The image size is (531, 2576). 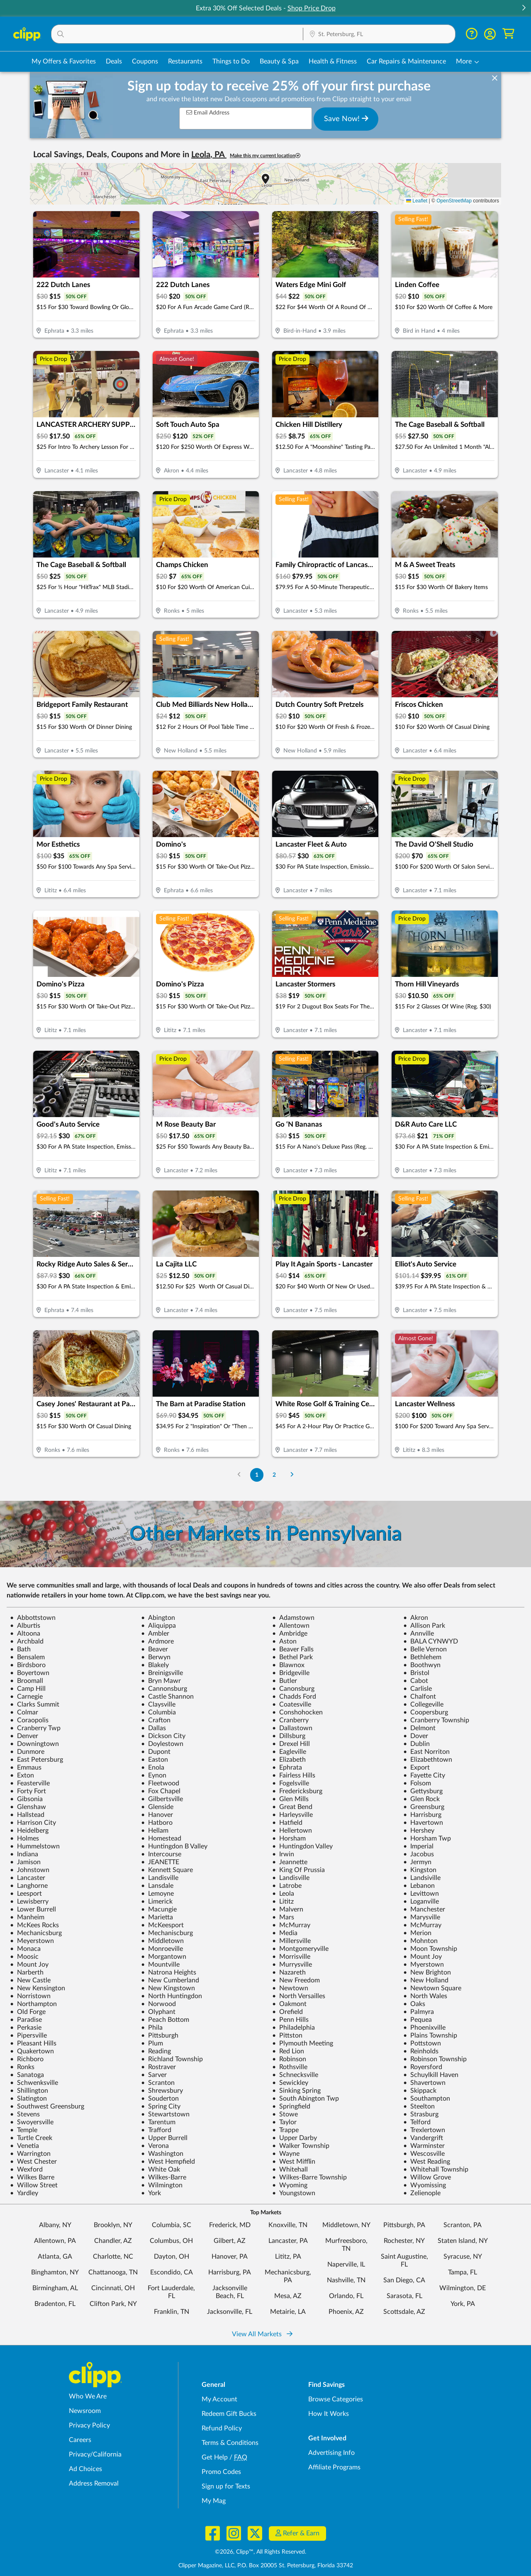 What do you see at coordinates (27, 1917) in the screenshot?
I see `Manheim` at bounding box center [27, 1917].